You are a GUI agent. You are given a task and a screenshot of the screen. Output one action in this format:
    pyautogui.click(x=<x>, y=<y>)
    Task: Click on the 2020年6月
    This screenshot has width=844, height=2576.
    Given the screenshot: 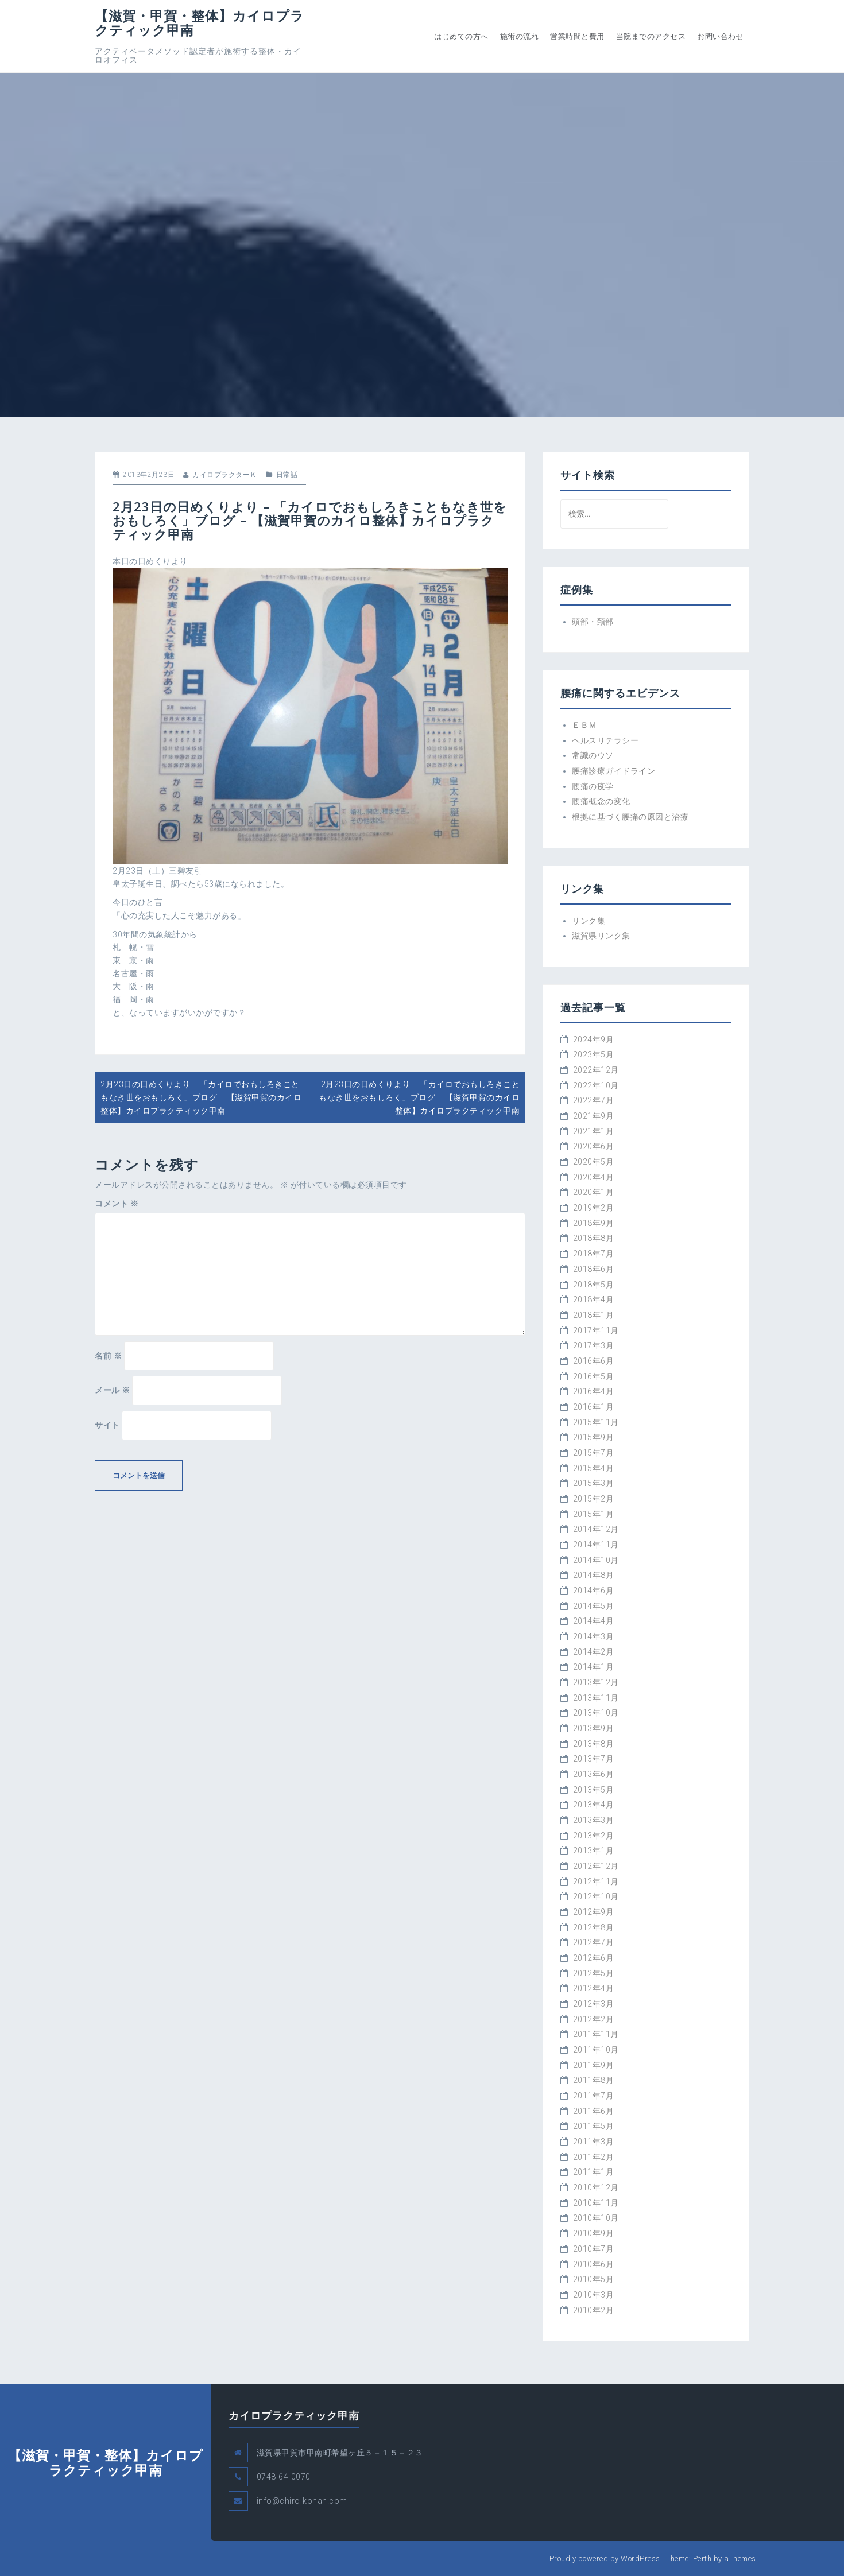 What is the action you would take?
    pyautogui.click(x=593, y=1146)
    